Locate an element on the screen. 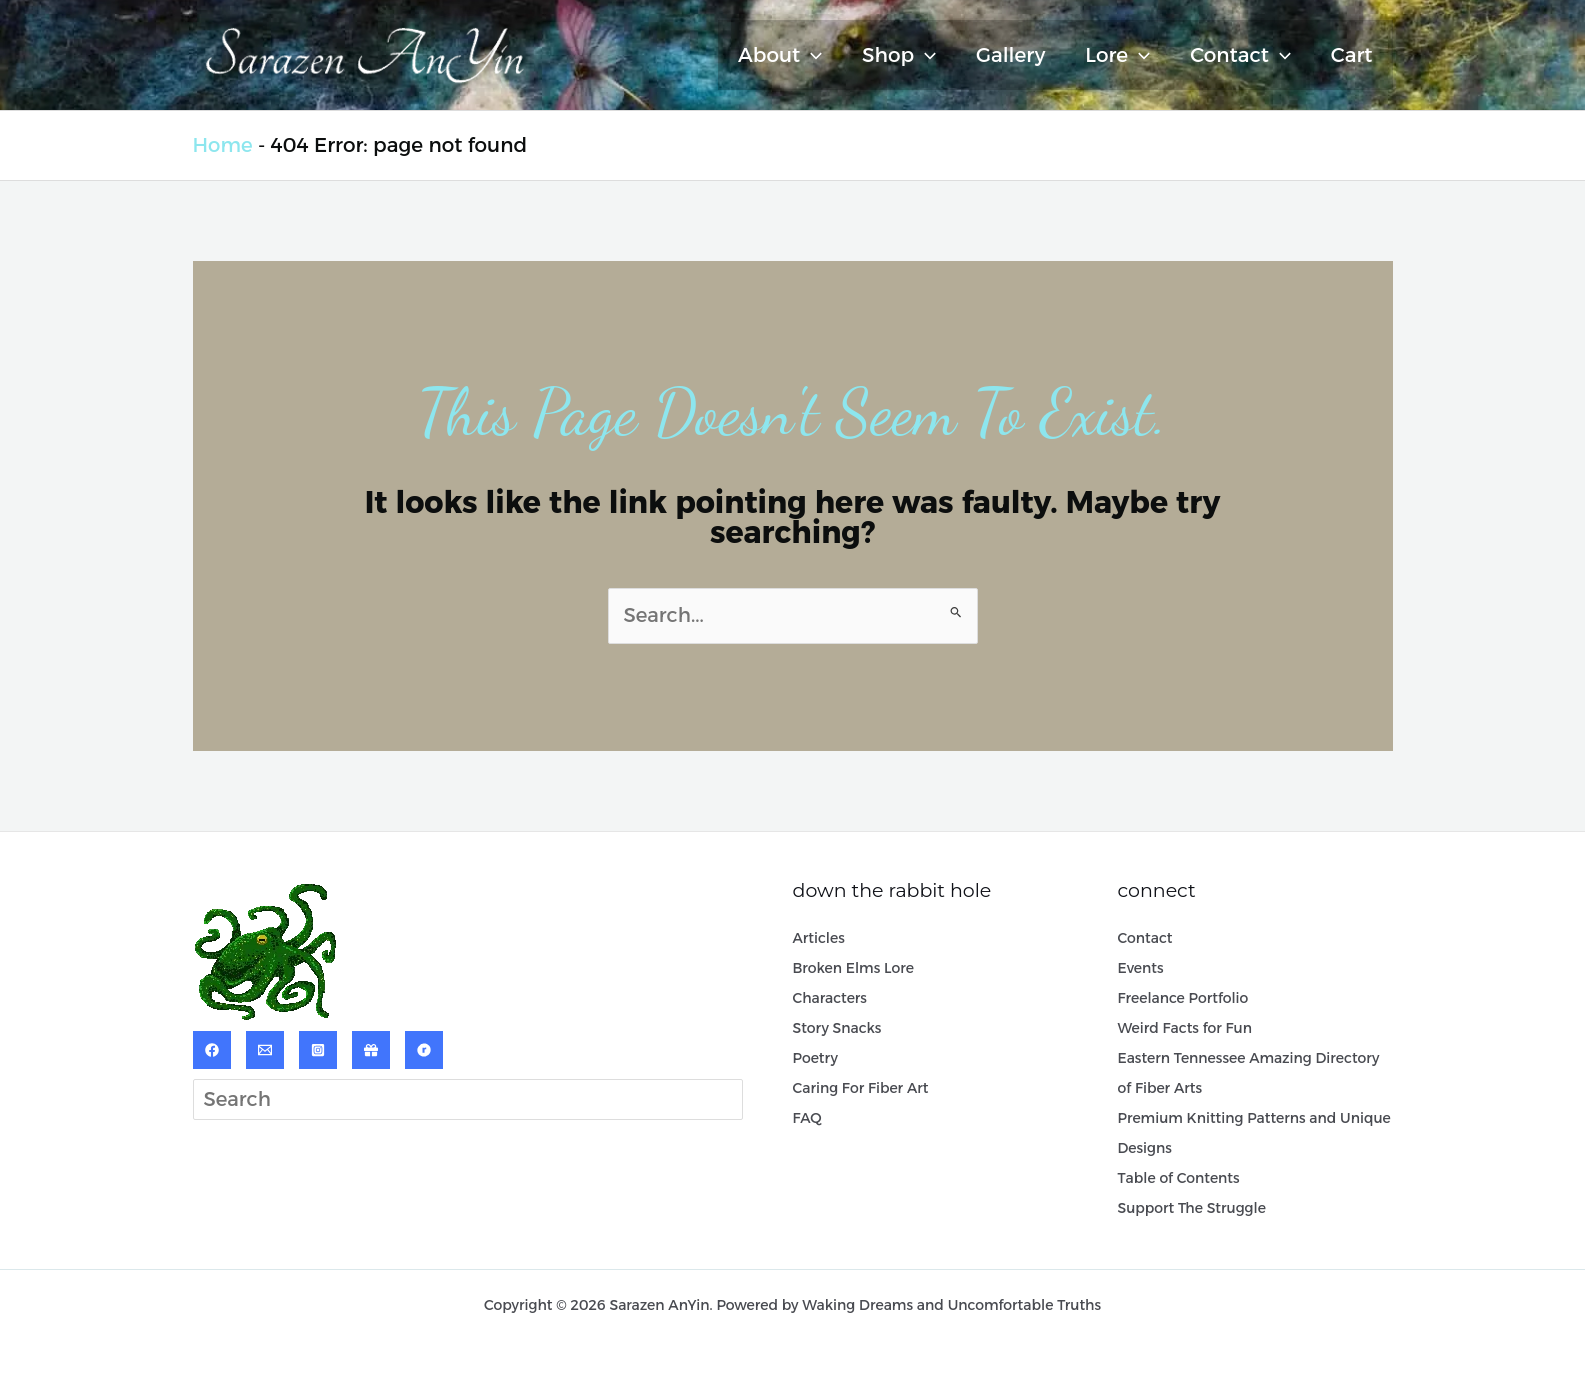  Poetry is located at coordinates (815, 1059).